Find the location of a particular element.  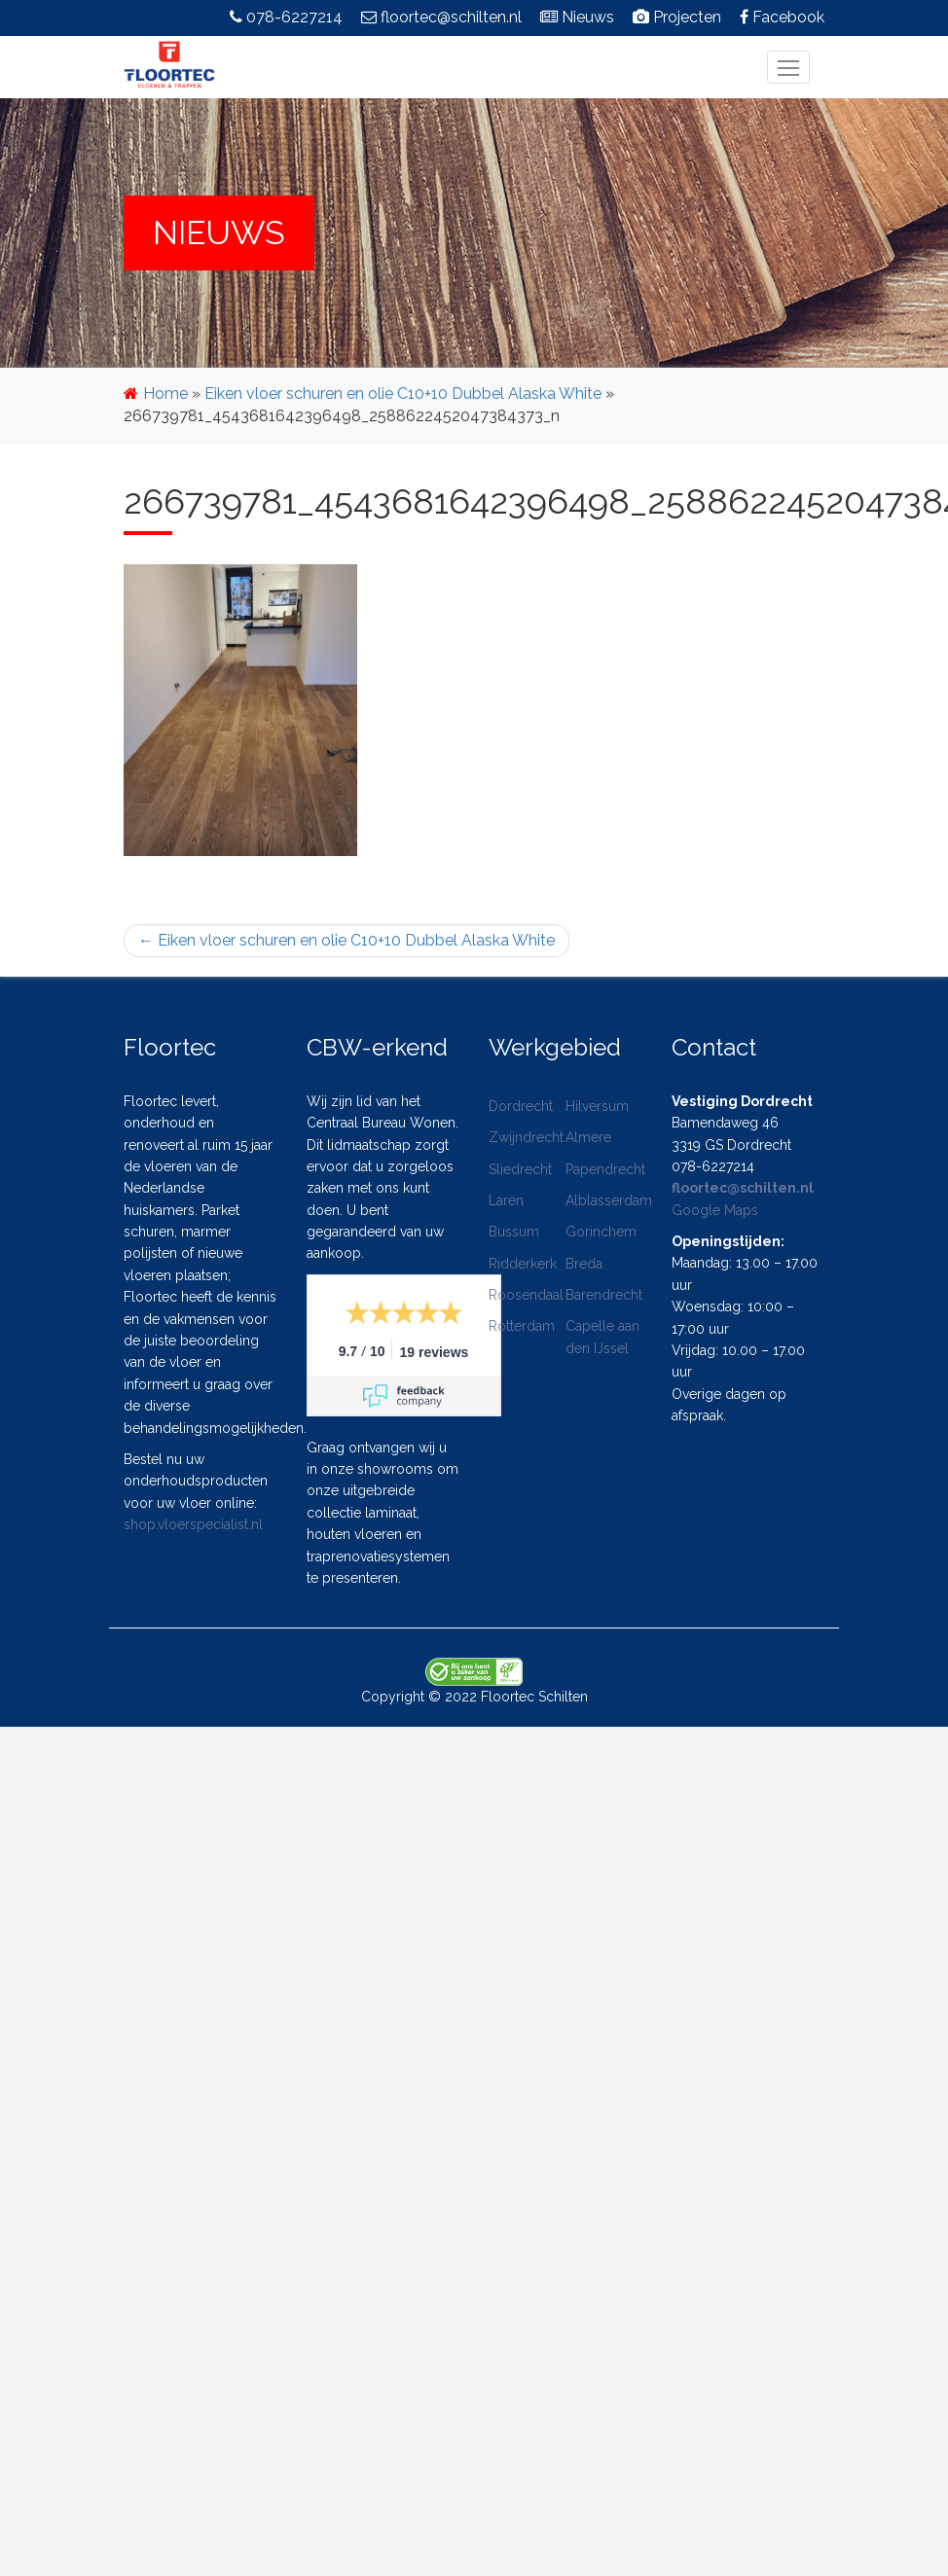

Eiken vloer schuren en olie C10+10 Dubbel Alaska White is located at coordinates (403, 393).